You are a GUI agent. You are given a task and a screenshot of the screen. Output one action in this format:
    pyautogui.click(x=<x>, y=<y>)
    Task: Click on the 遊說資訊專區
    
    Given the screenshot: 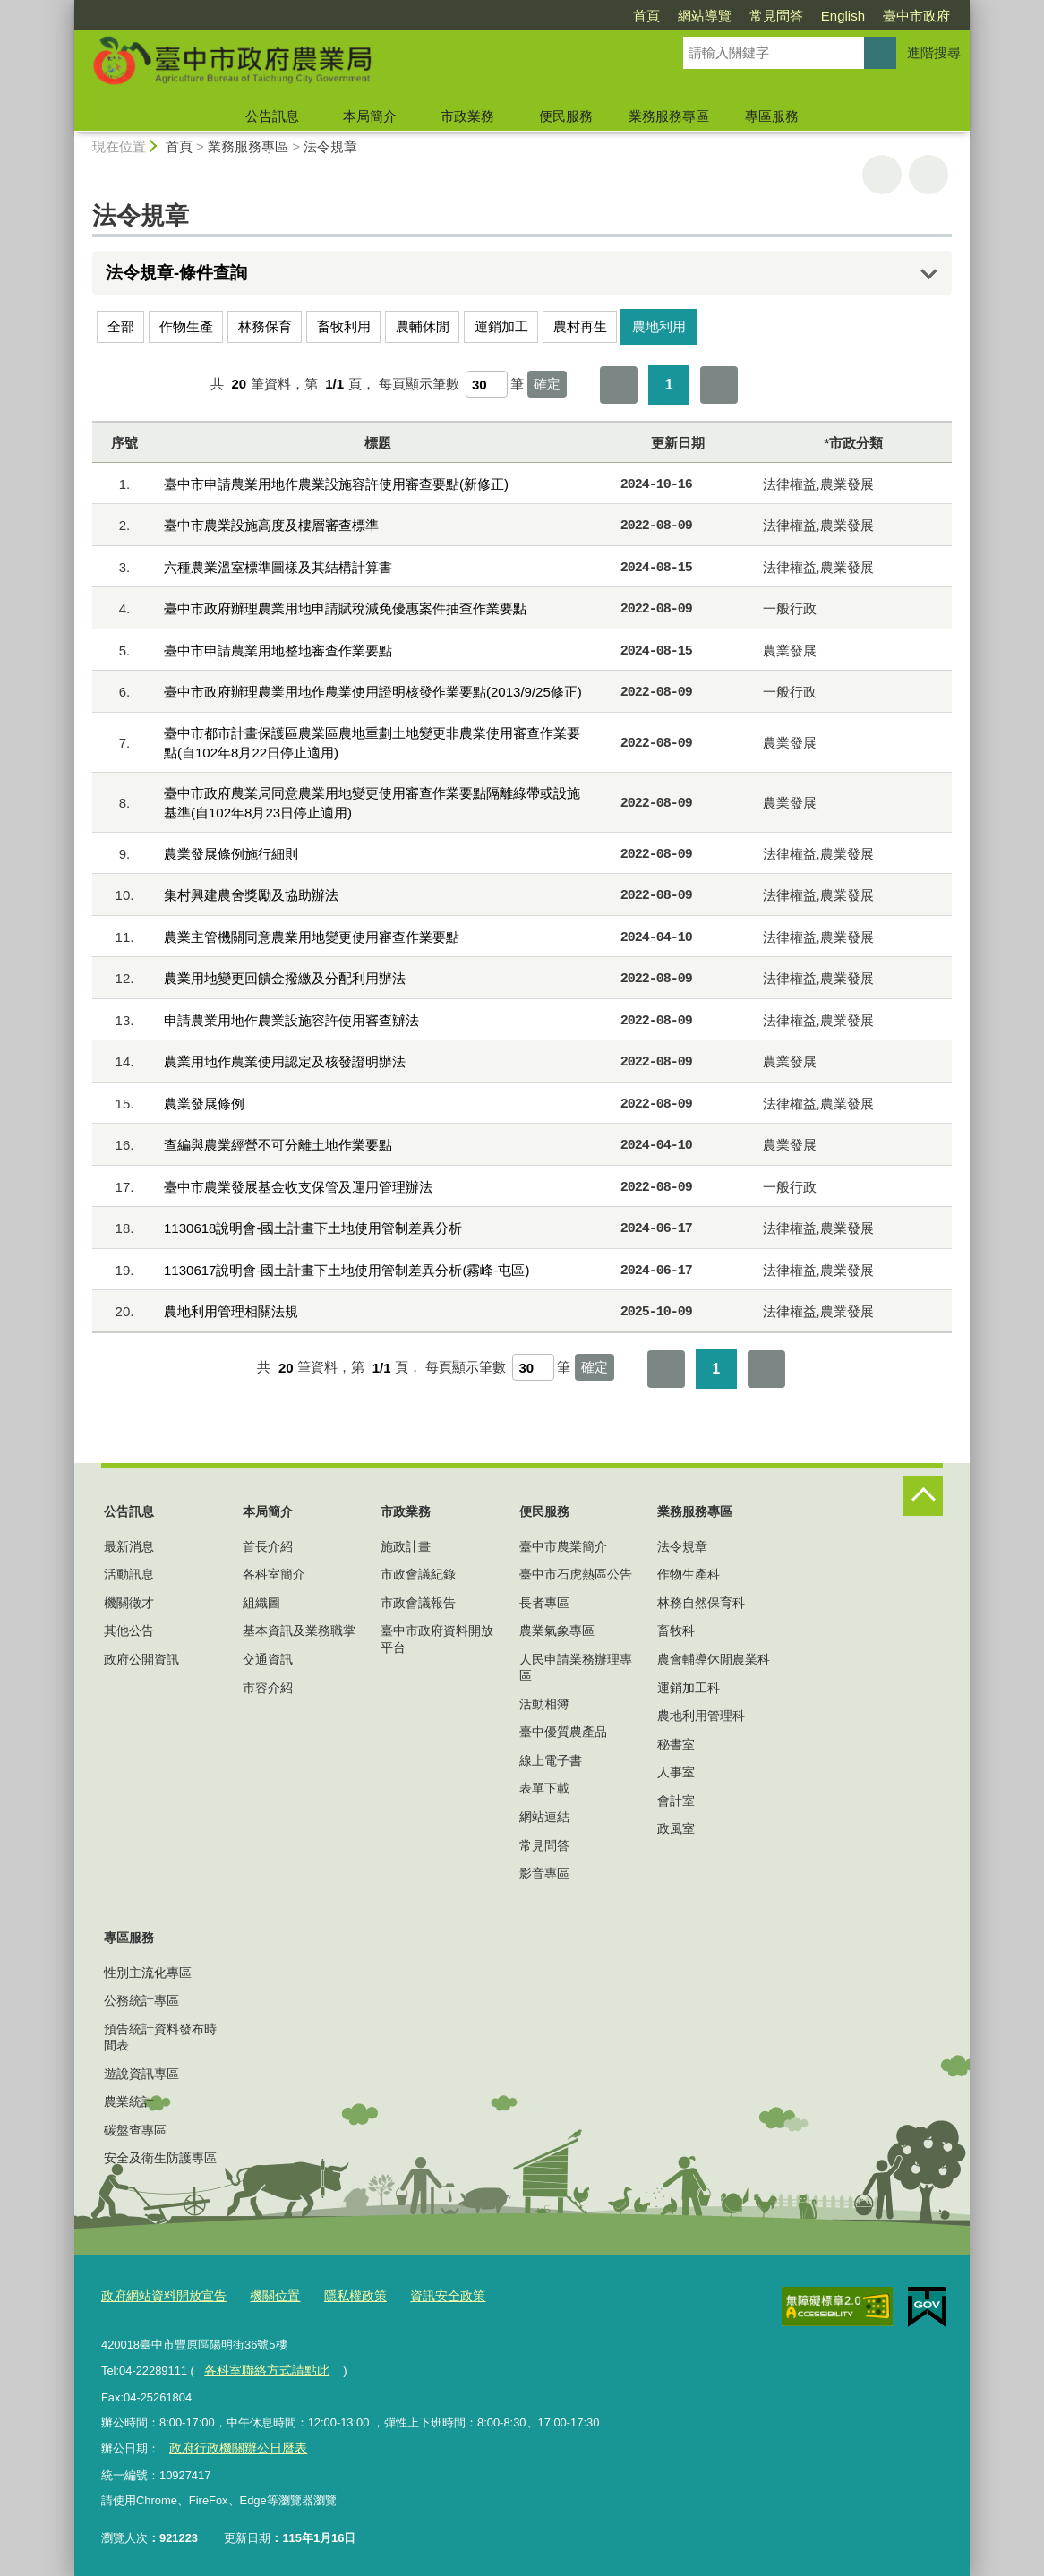 What is the action you would take?
    pyautogui.click(x=141, y=2074)
    